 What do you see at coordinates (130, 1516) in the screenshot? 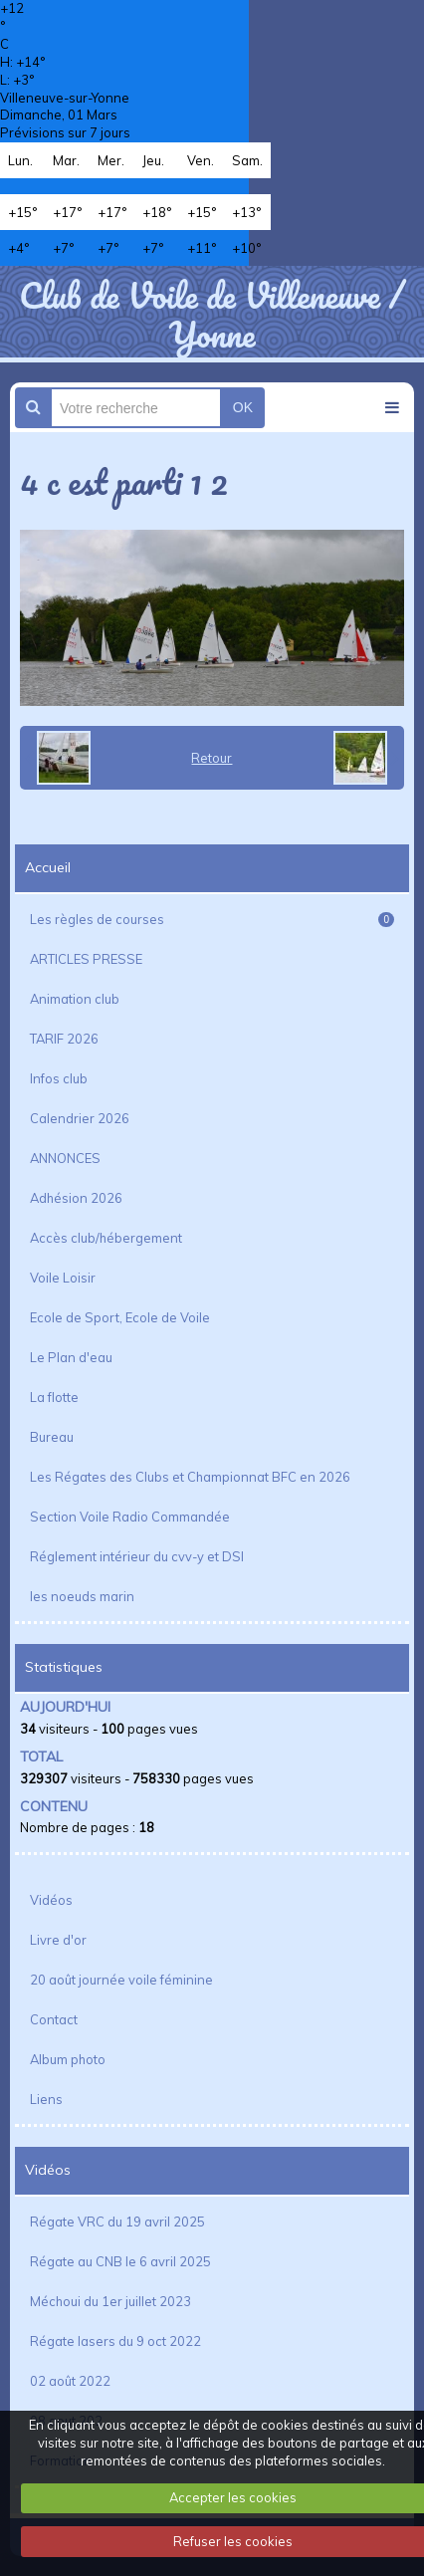
I see `Section Voile Radio Commandée` at bounding box center [130, 1516].